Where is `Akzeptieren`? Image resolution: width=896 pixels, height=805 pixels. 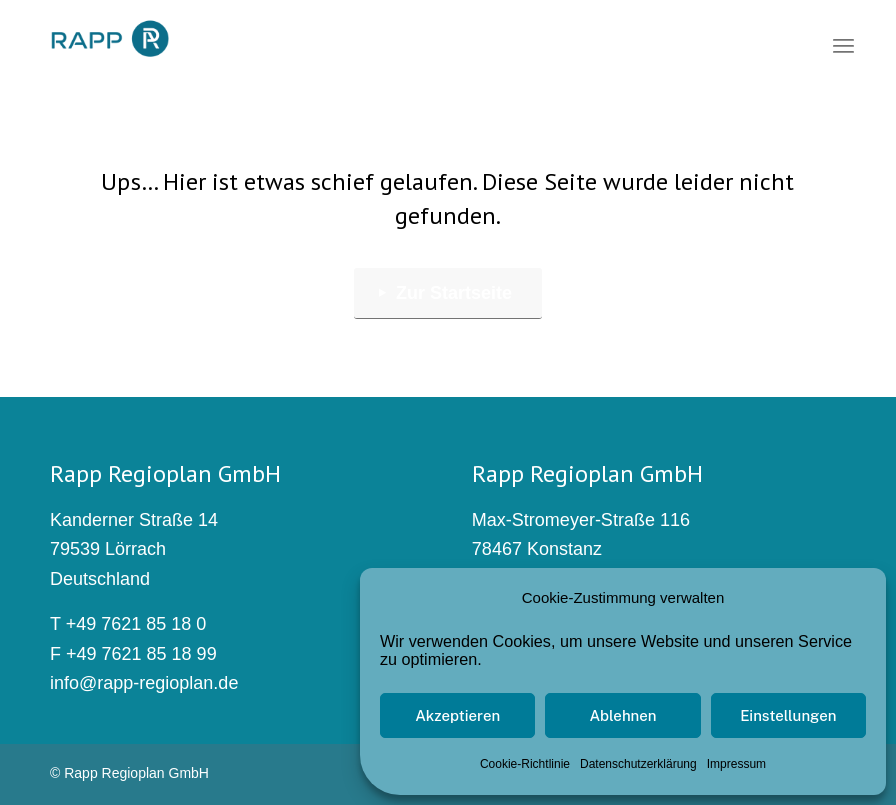
Akzeptieren is located at coordinates (457, 715).